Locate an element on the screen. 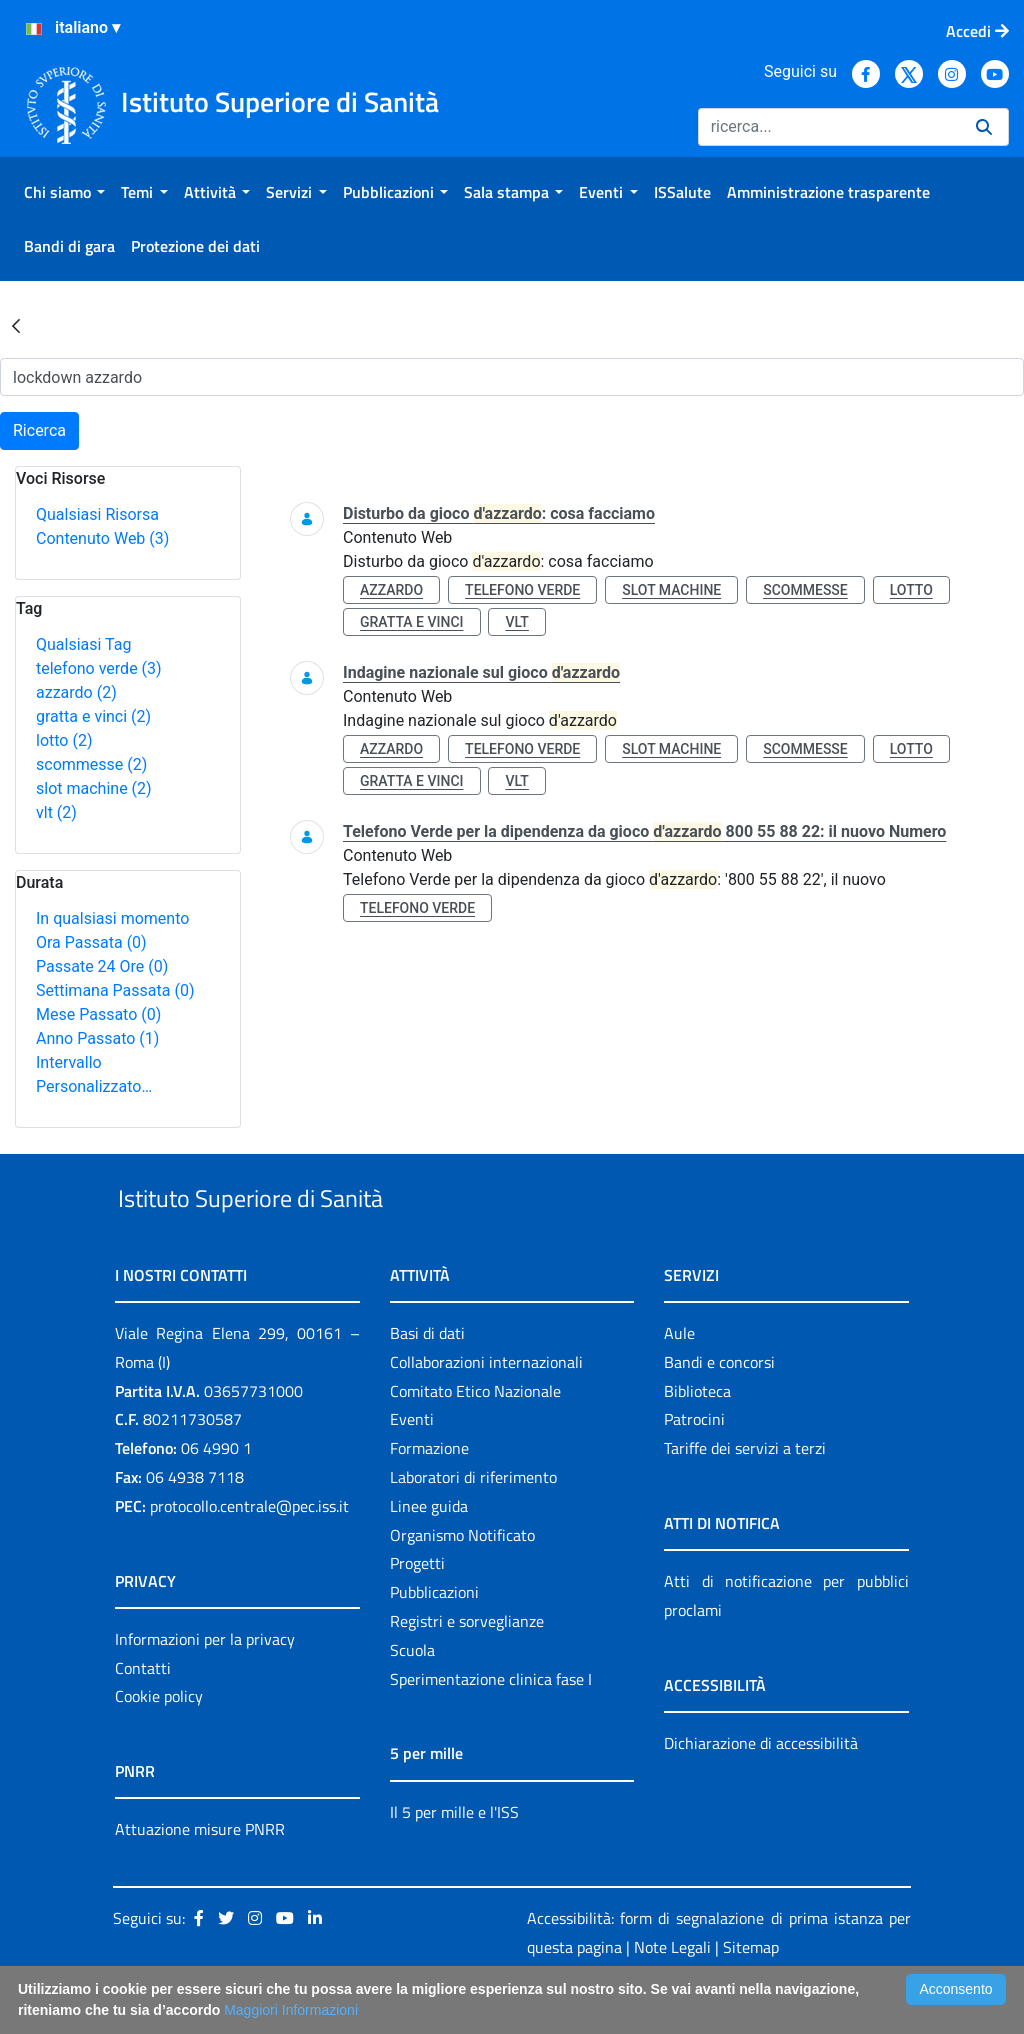 The image size is (1024, 2034). Contatti is located at coordinates (143, 1714).